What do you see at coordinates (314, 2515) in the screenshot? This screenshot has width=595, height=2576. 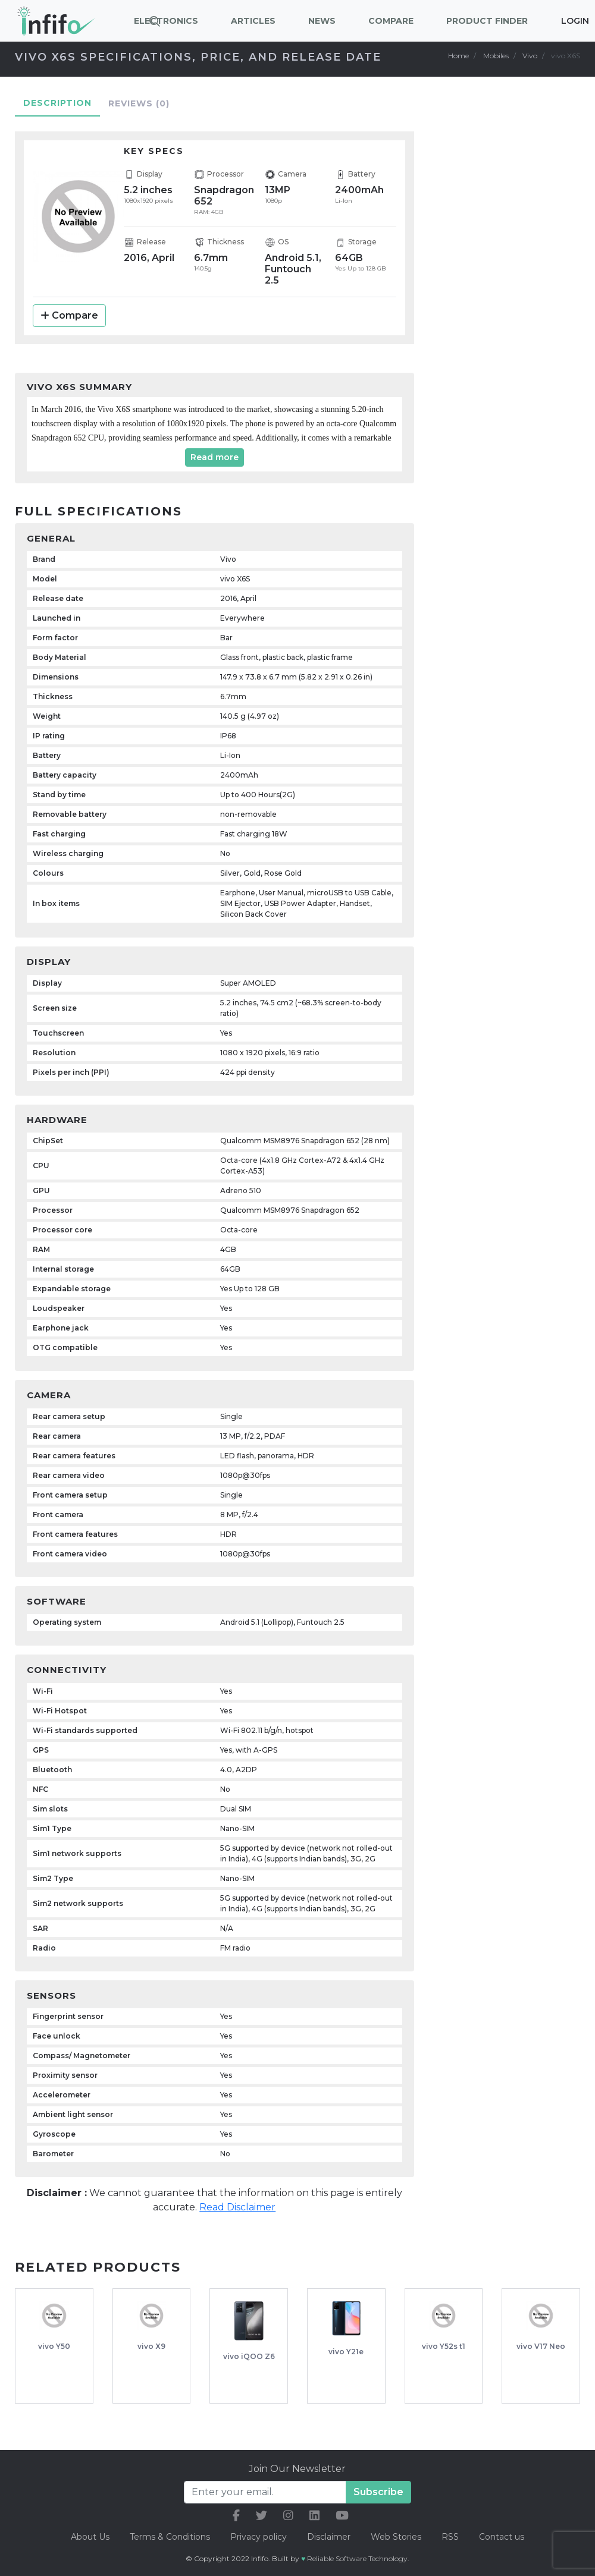 I see `[our linkedin link]` at bounding box center [314, 2515].